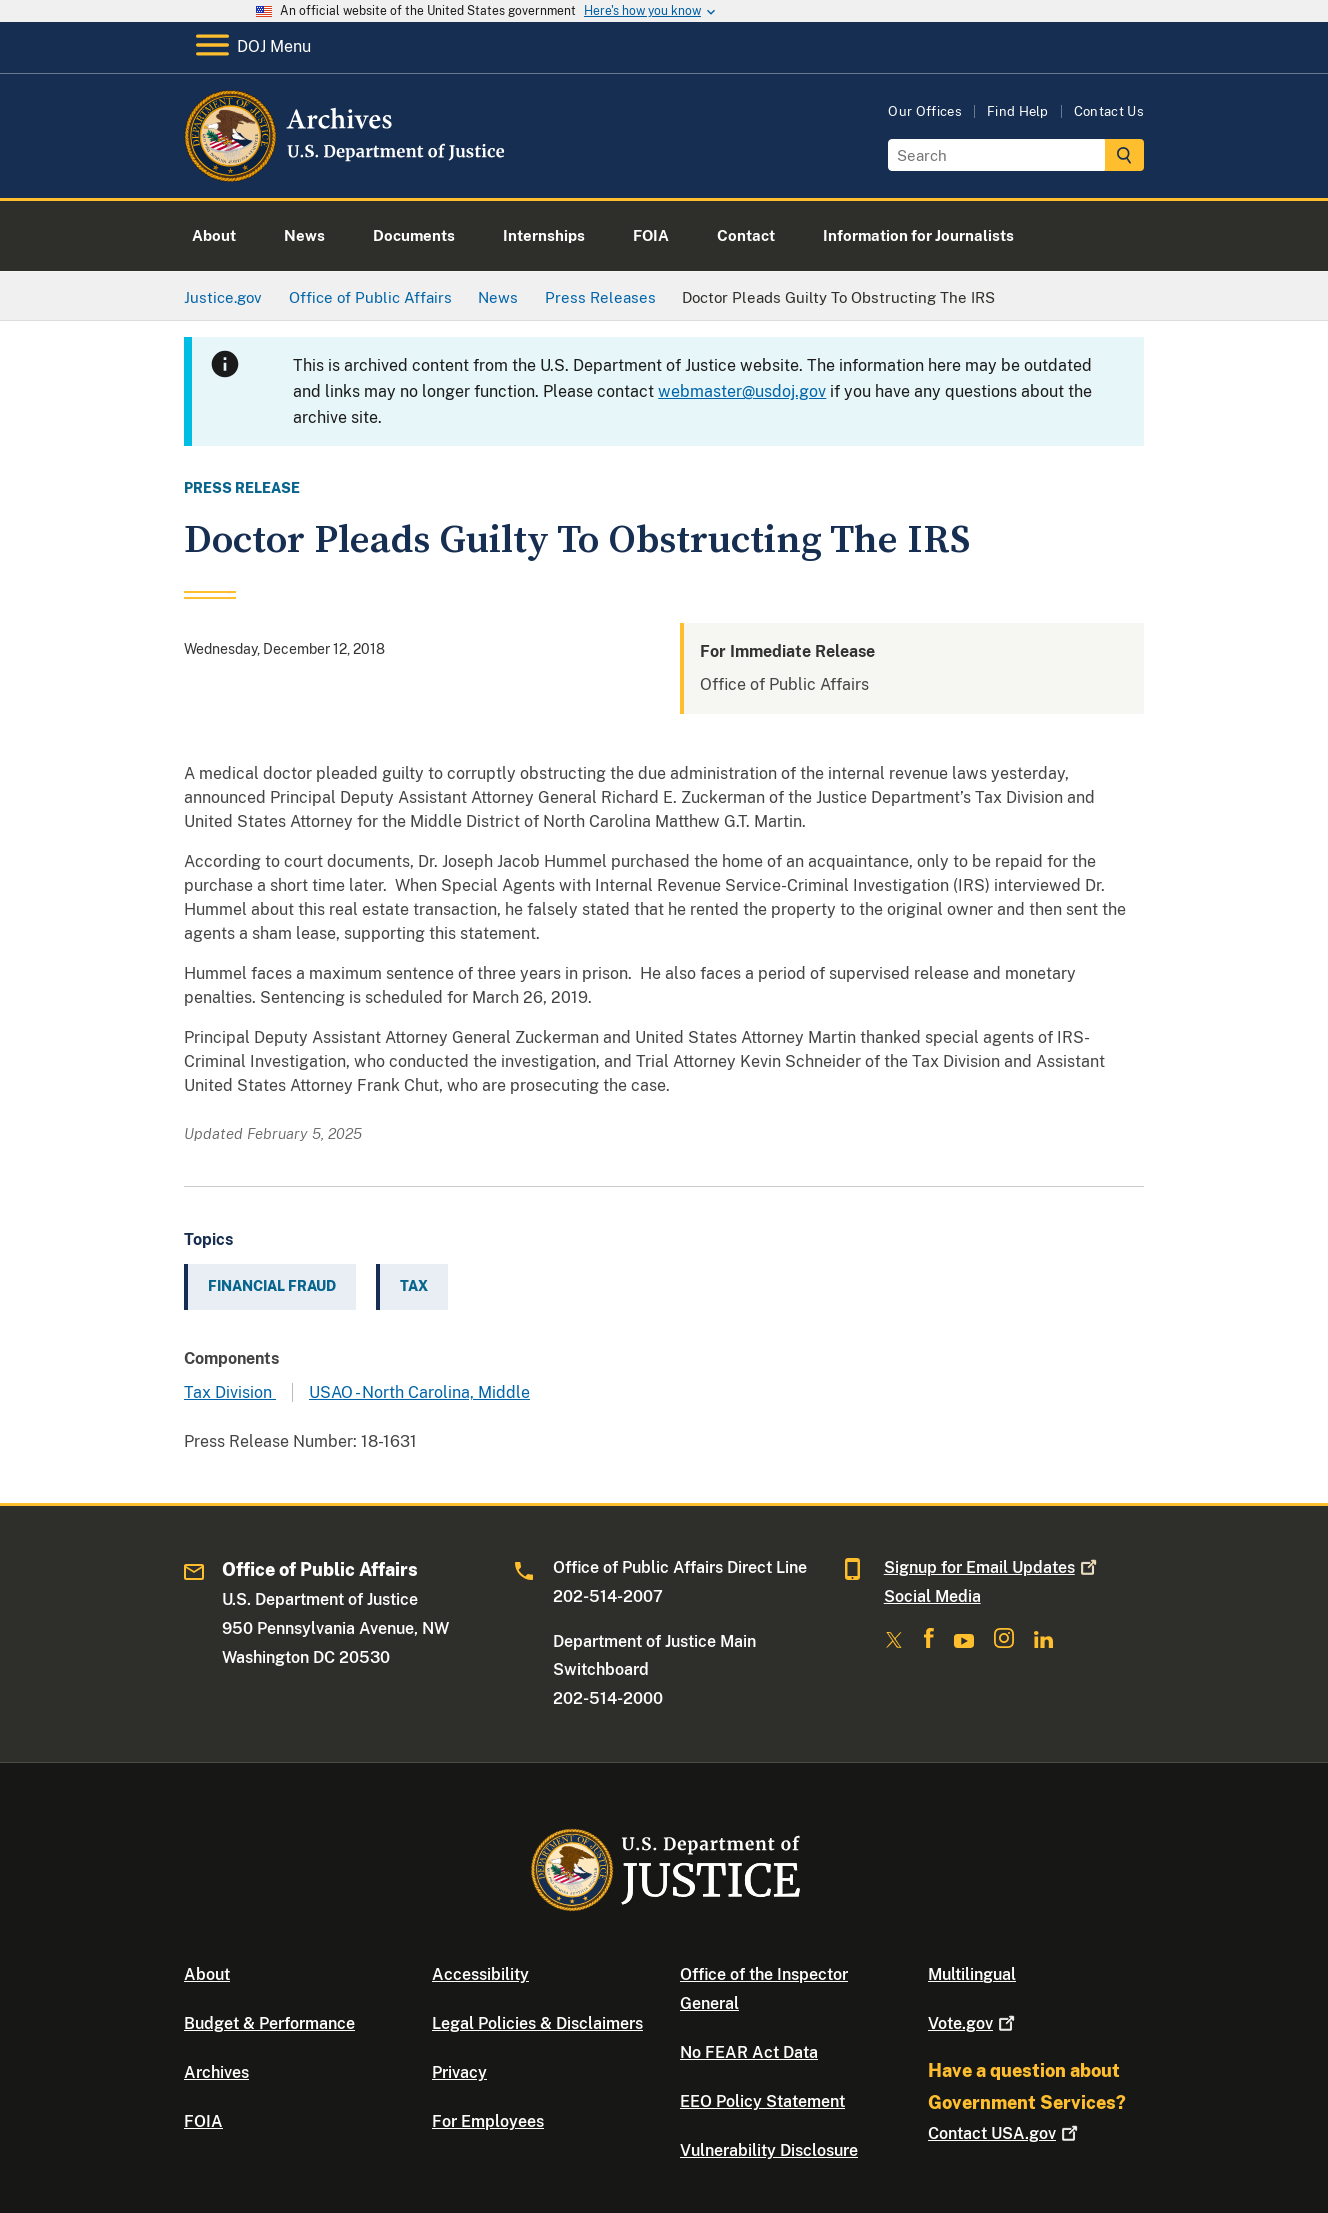 This screenshot has height=2213, width=1328. I want to click on EEO Policy Statement, so click(762, 2101).